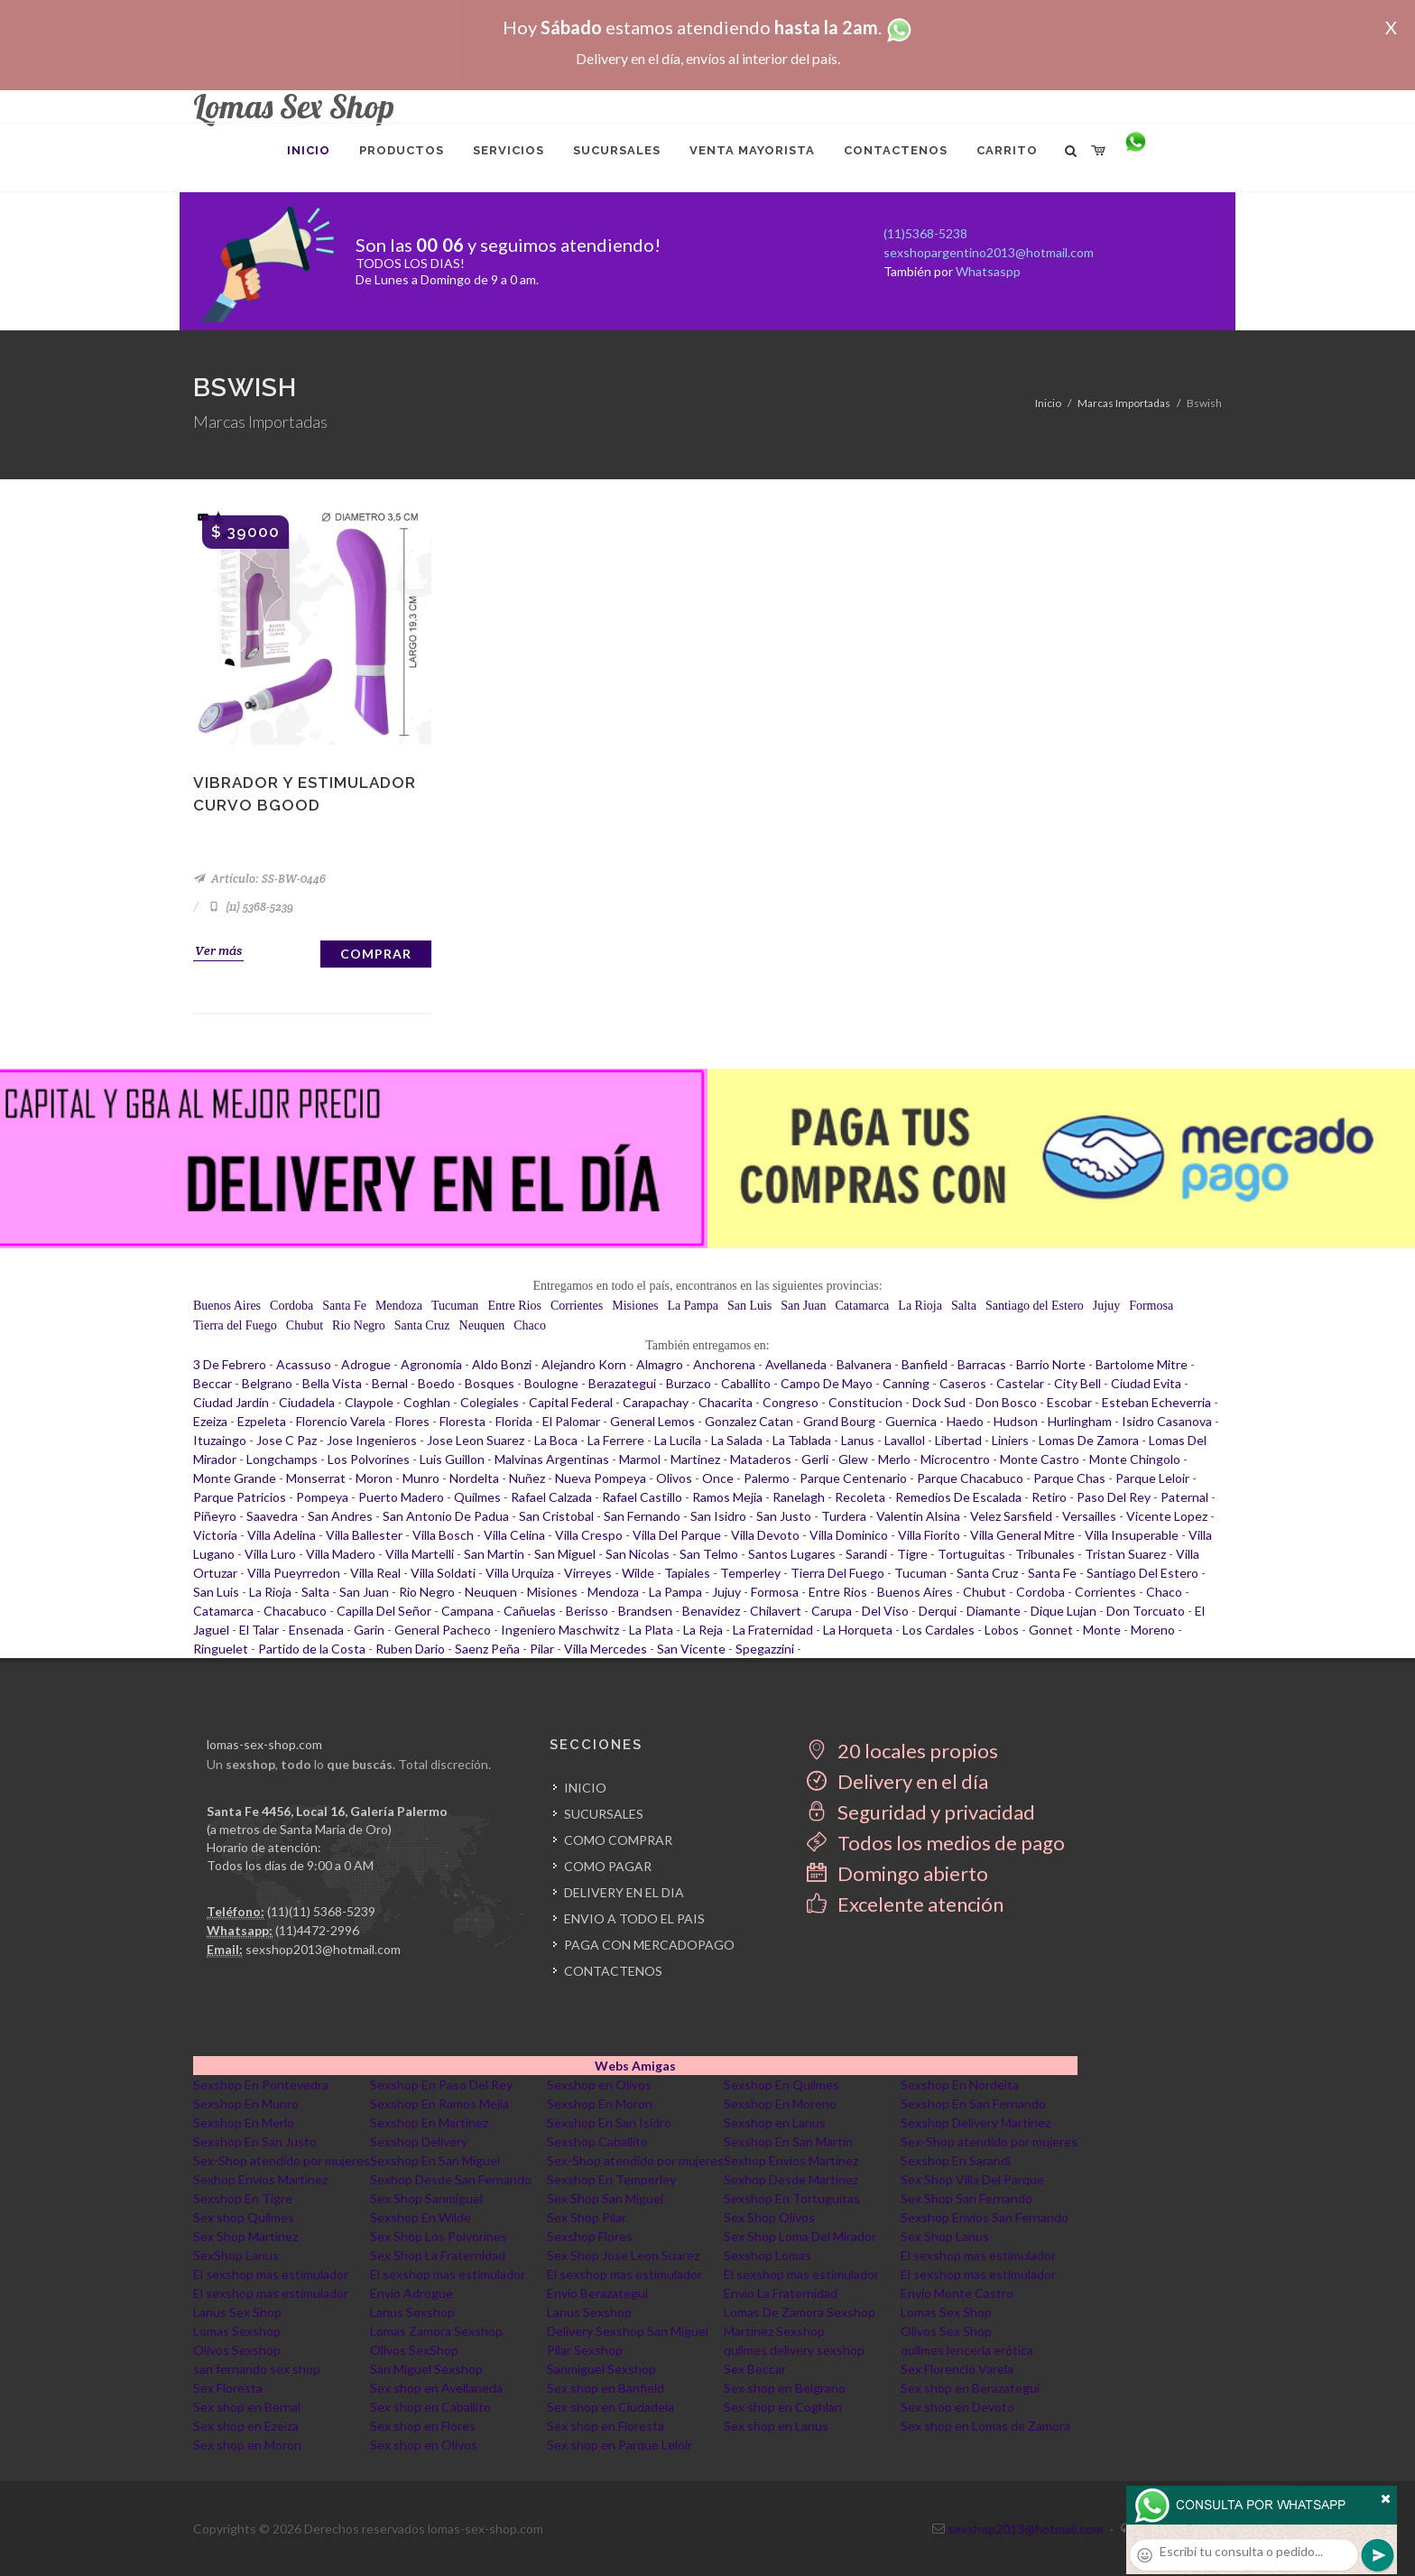 The width and height of the screenshot is (1415, 2576). What do you see at coordinates (599, 2103) in the screenshot?
I see `Sexshop En Moron` at bounding box center [599, 2103].